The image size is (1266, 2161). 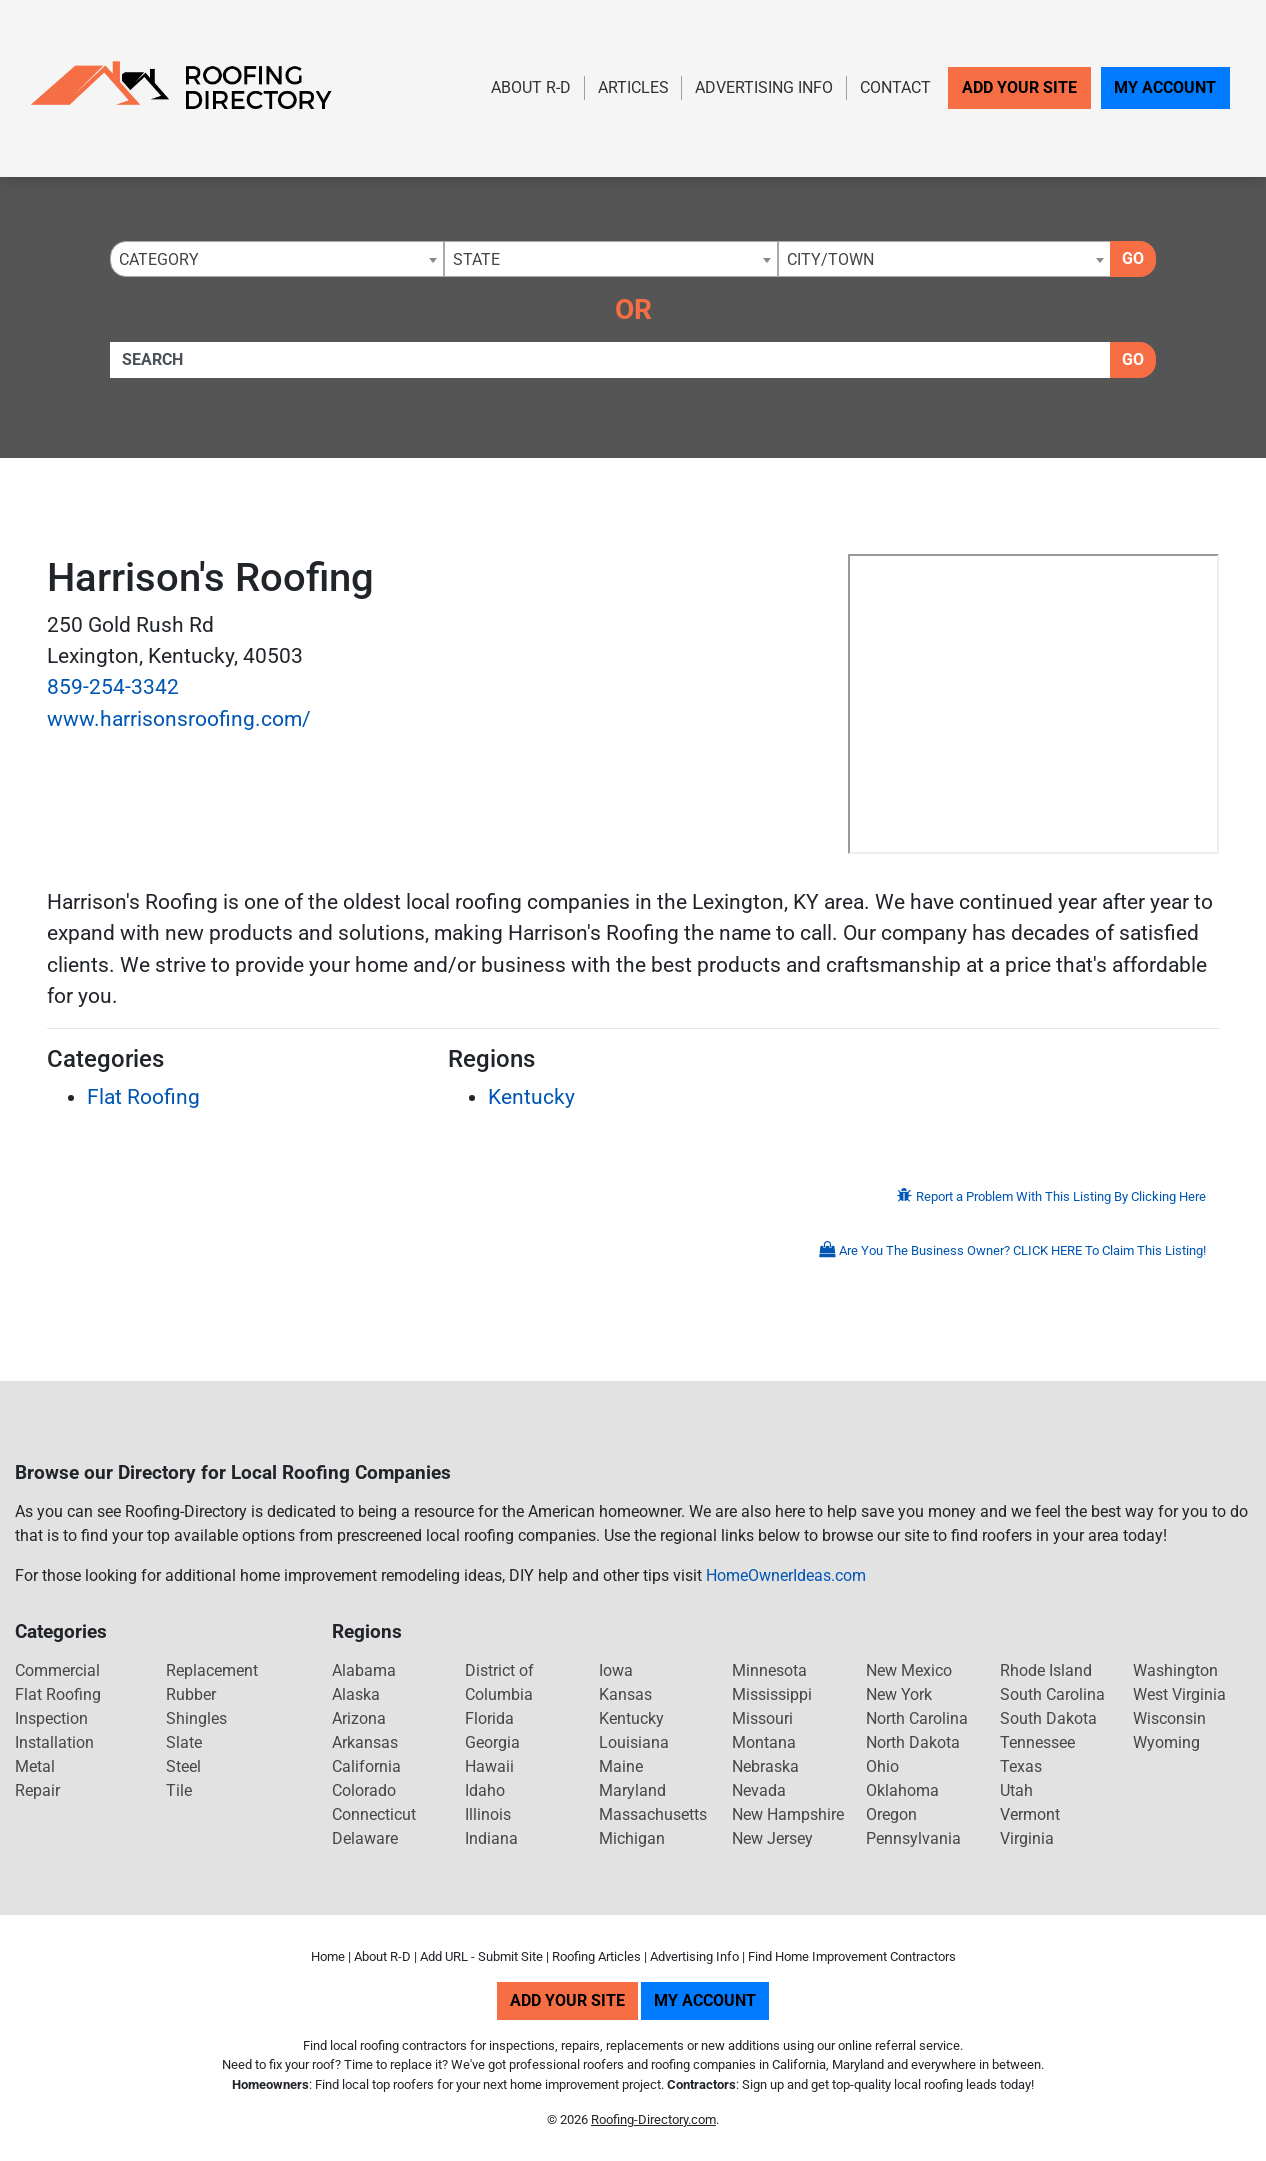 What do you see at coordinates (913, 1838) in the screenshot?
I see `Pennsylvania` at bounding box center [913, 1838].